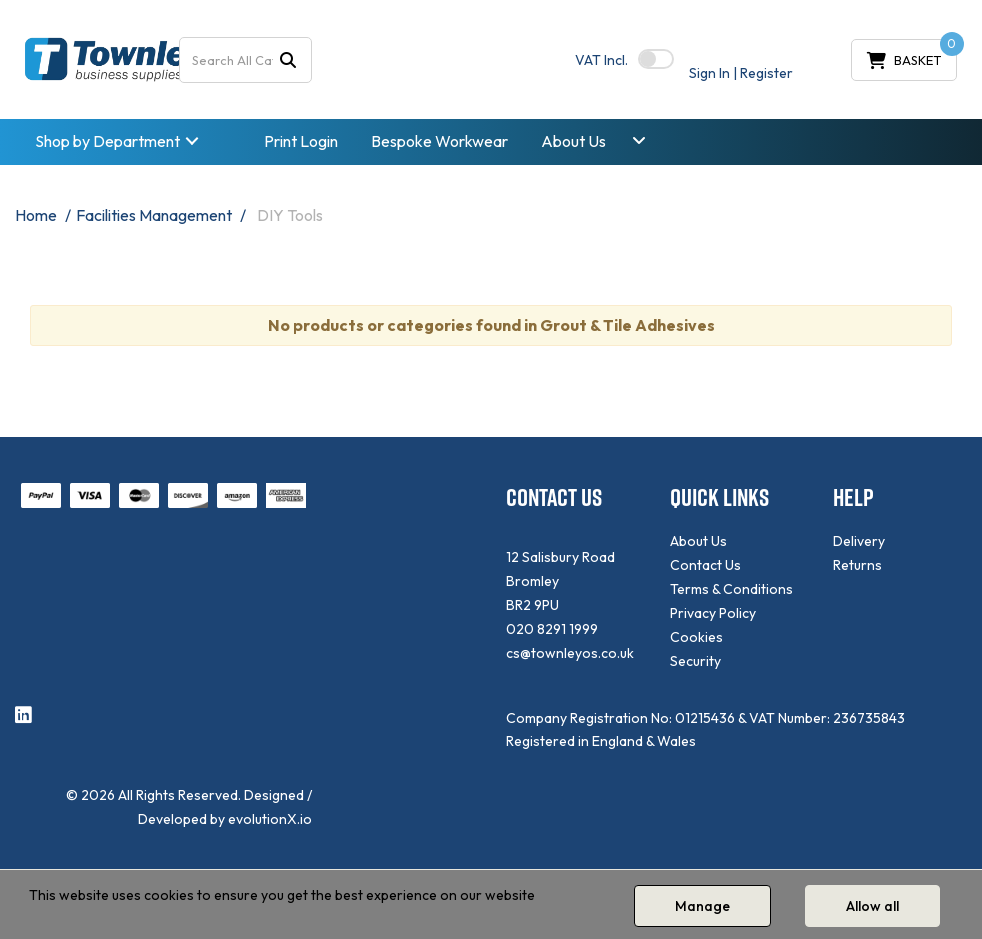 Image resolution: width=982 pixels, height=939 pixels. Describe the element at coordinates (154, 215) in the screenshot. I see `Facilities Management` at that location.